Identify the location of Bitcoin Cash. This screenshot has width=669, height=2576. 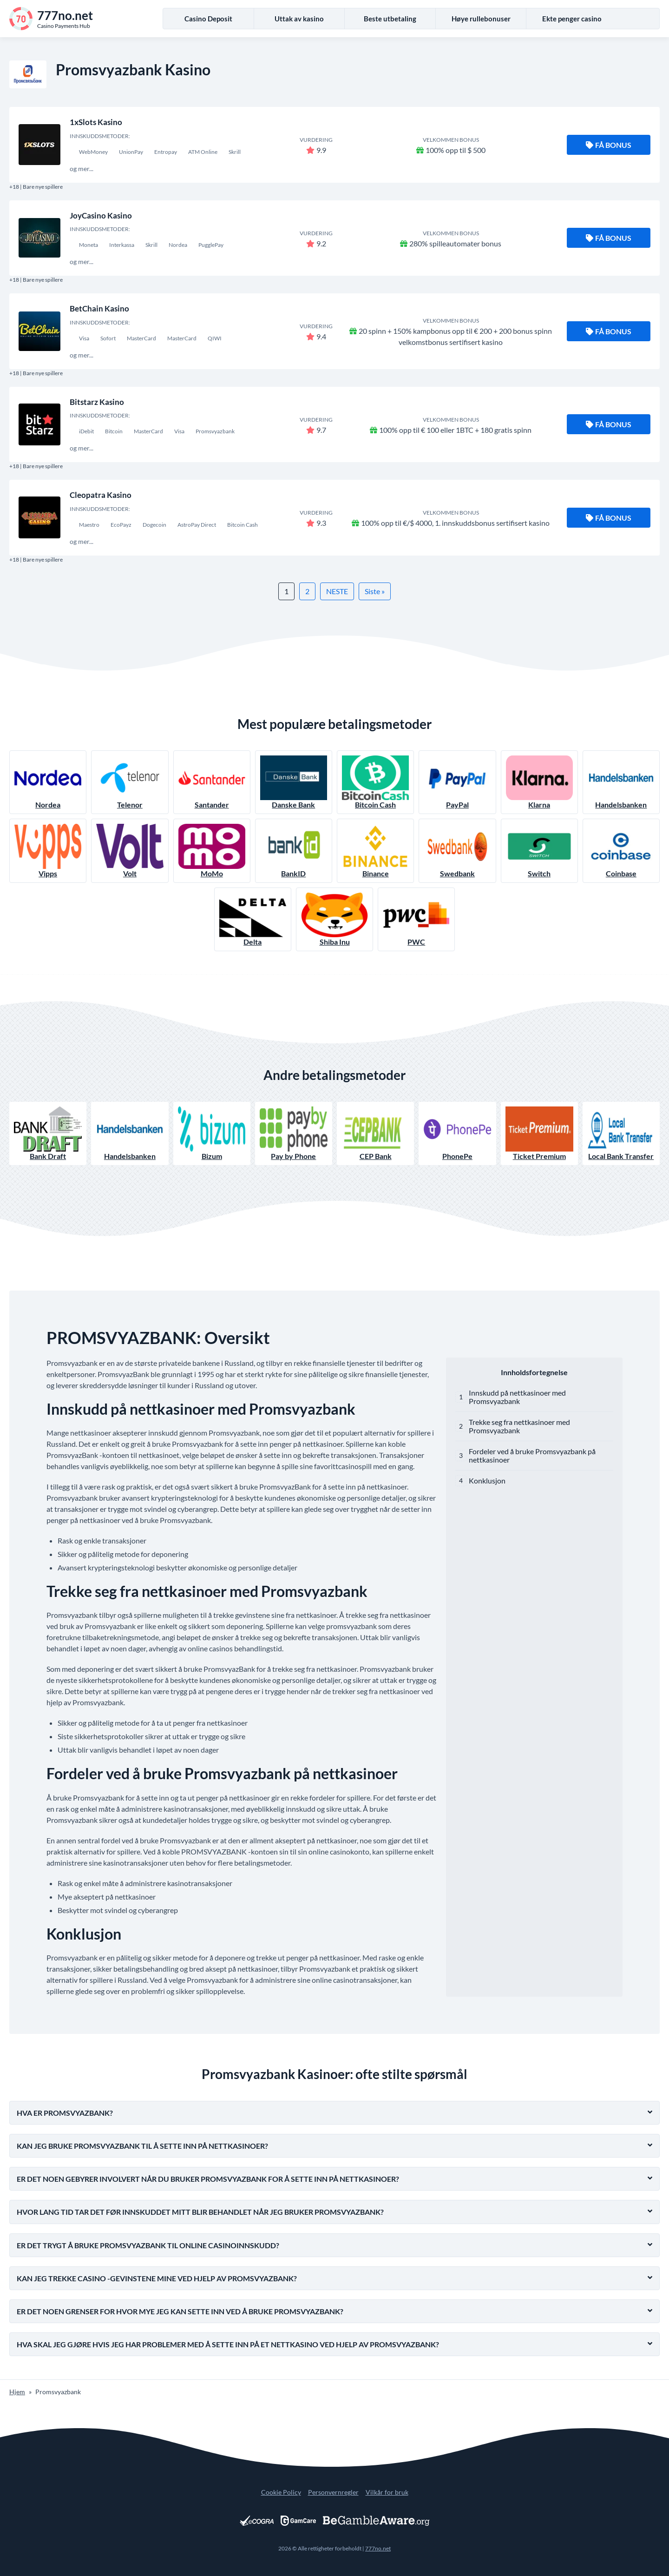
(375, 782).